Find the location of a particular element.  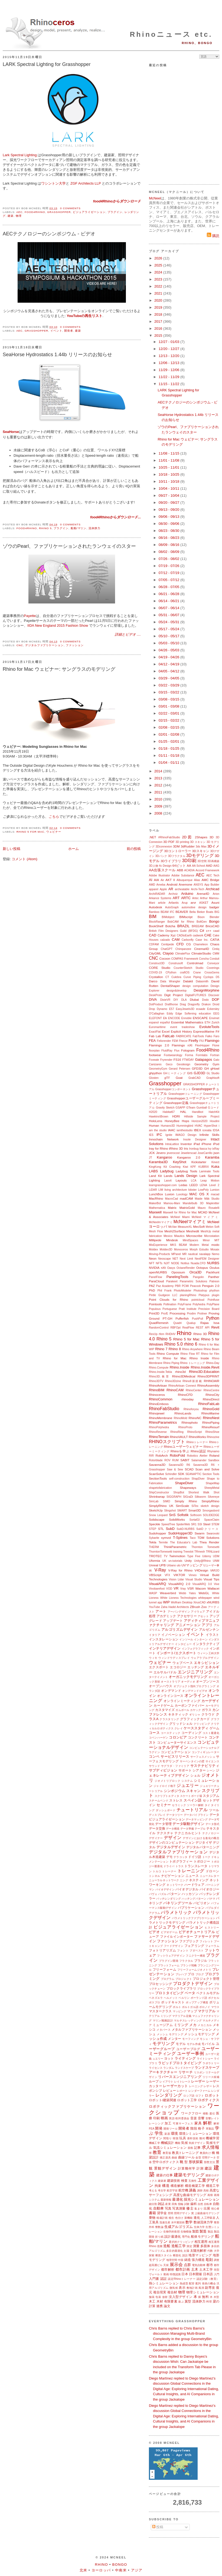

HAL is located at coordinates (183, 1111).